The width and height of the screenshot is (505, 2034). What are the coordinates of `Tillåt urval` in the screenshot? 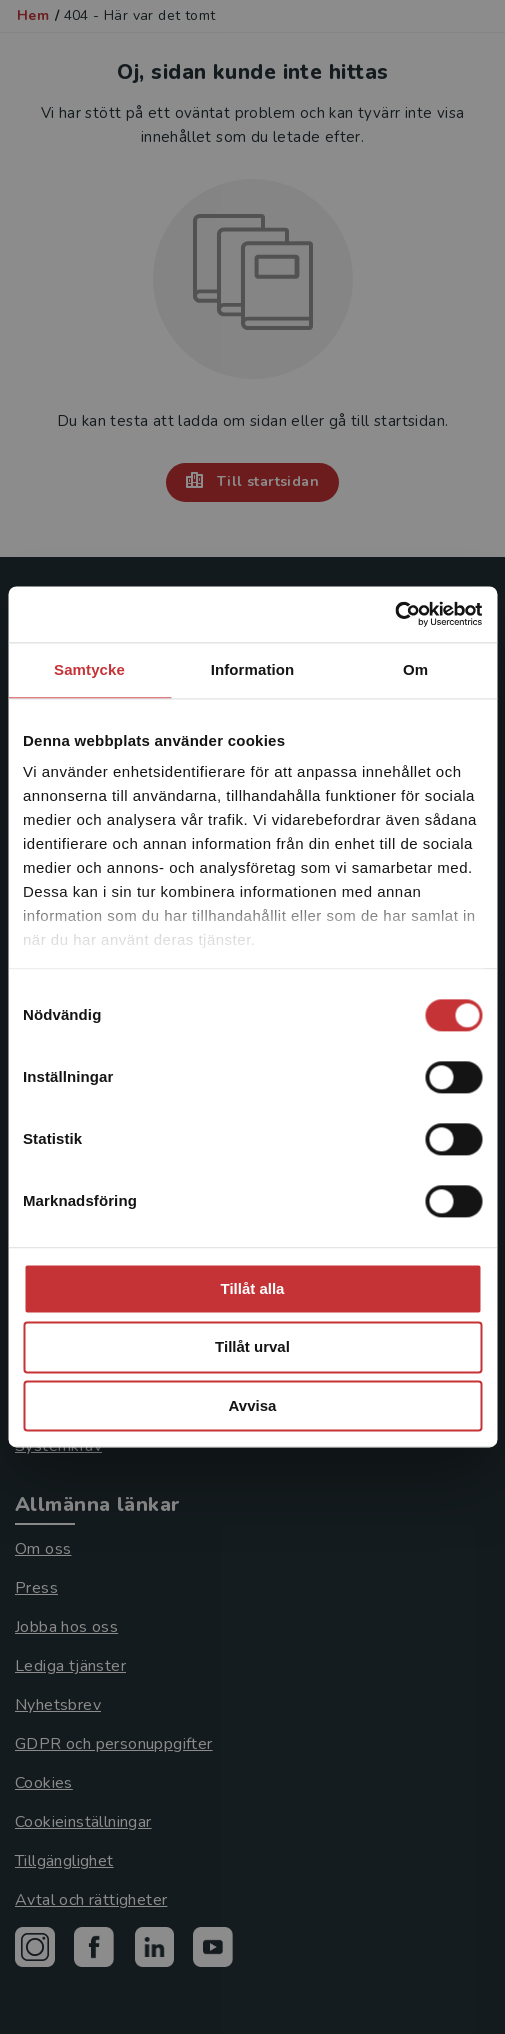 It's located at (252, 1347).